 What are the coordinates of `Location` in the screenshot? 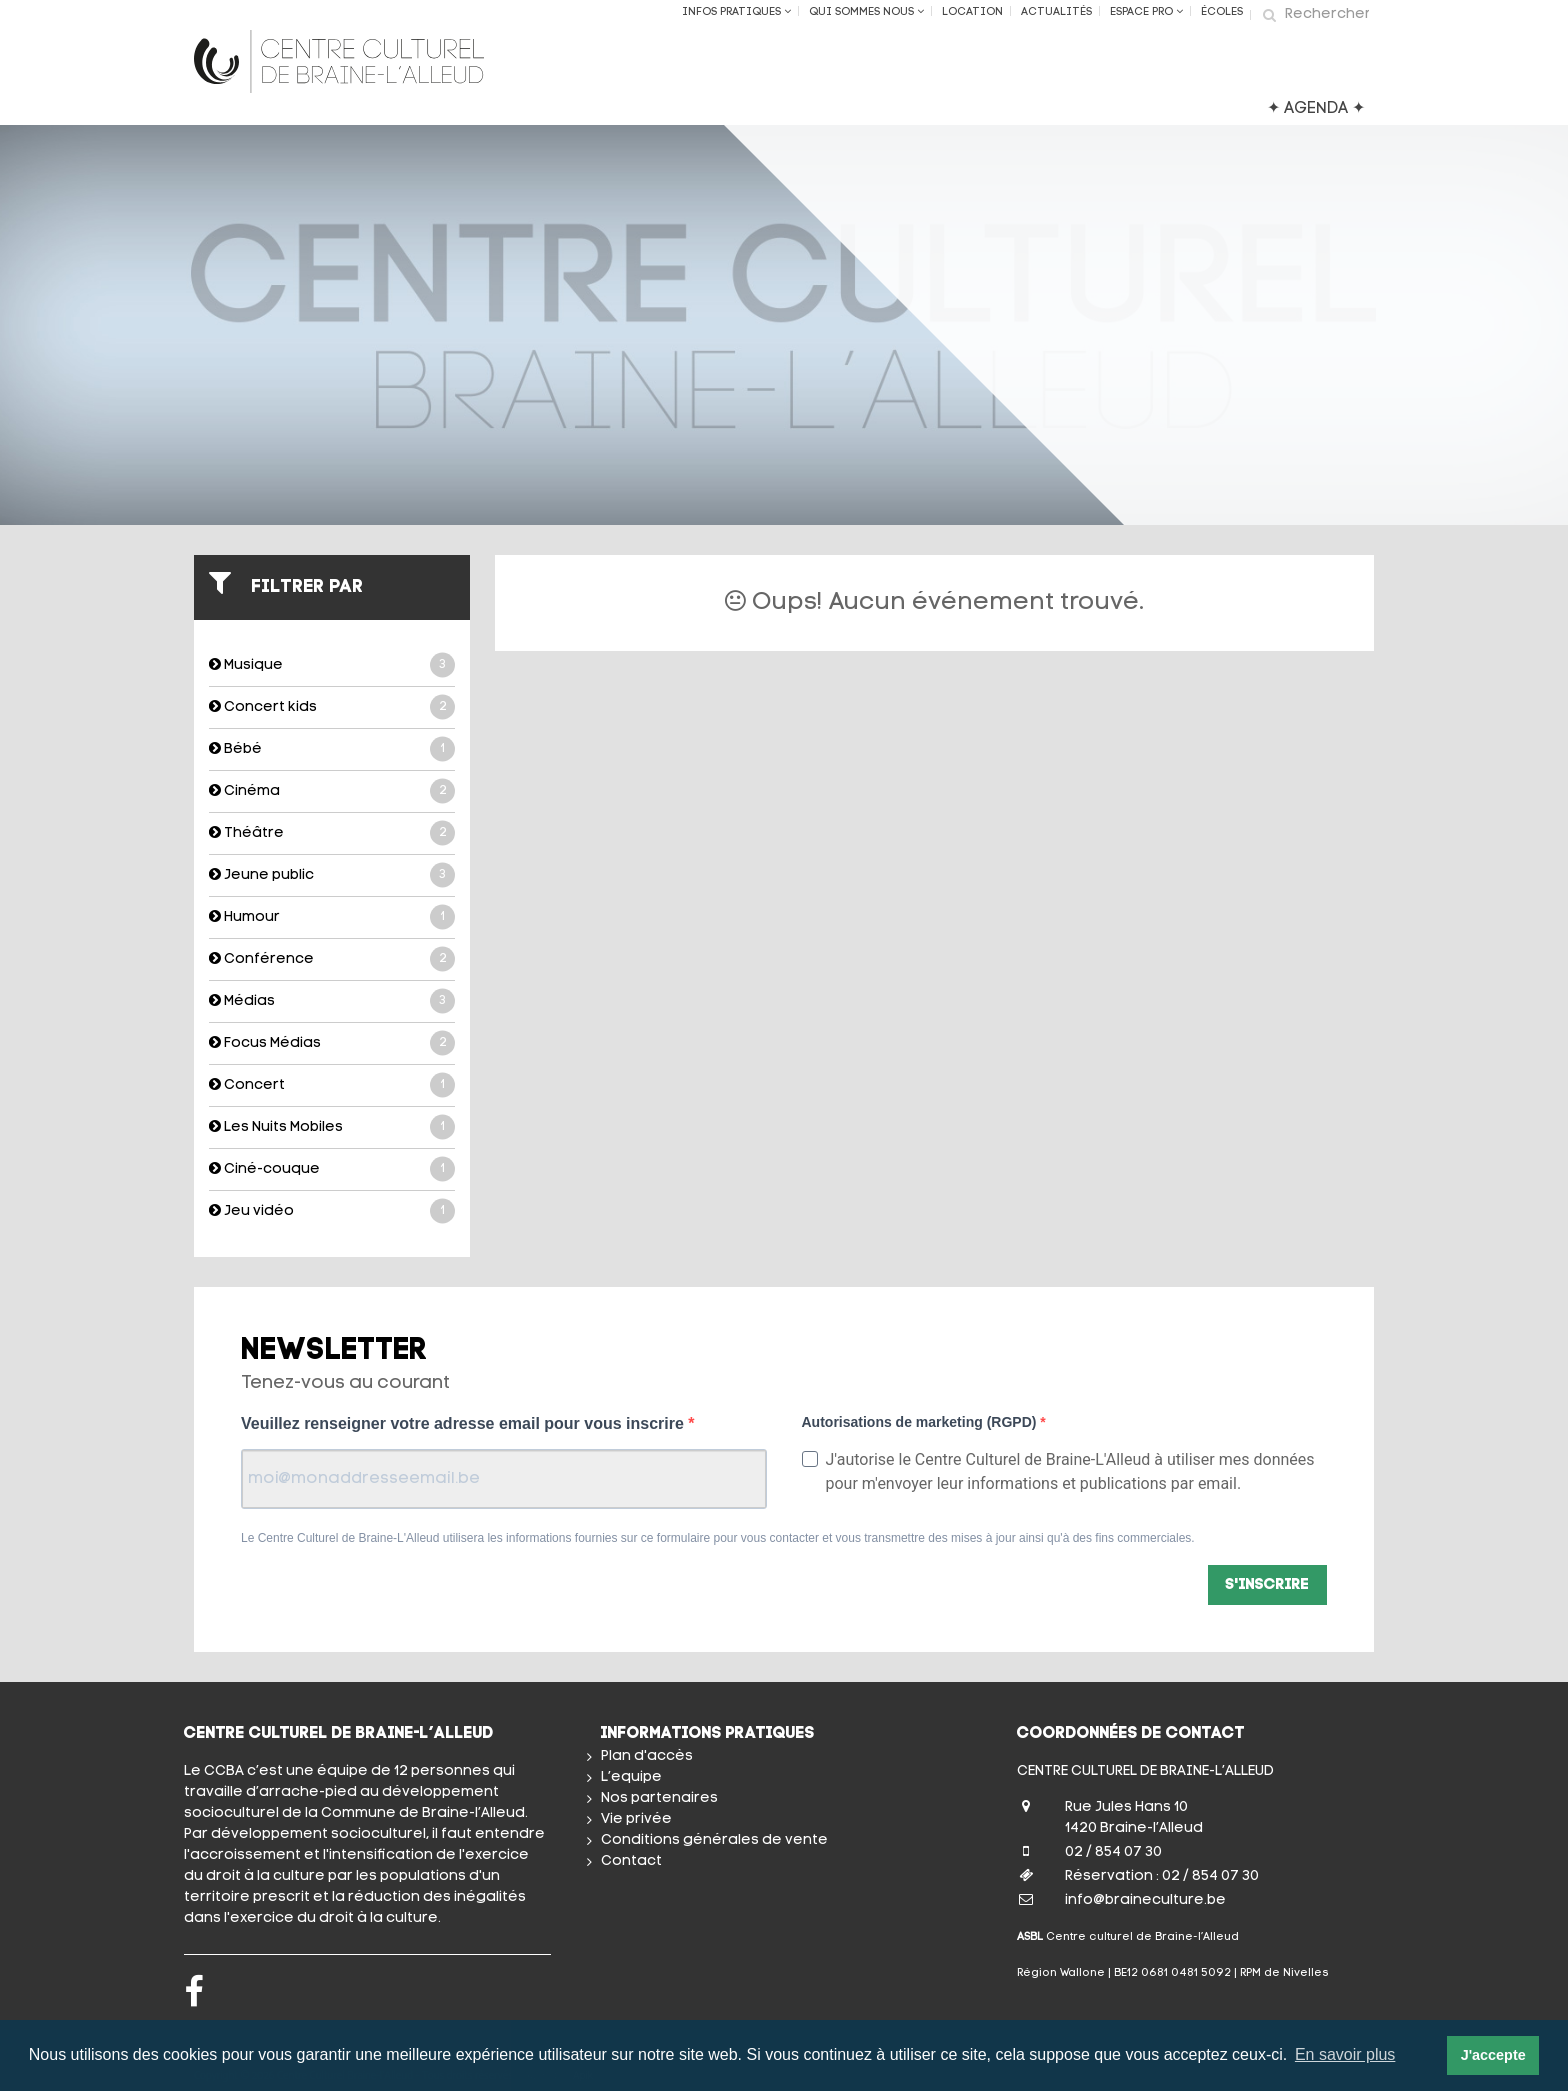 It's located at (972, 12).